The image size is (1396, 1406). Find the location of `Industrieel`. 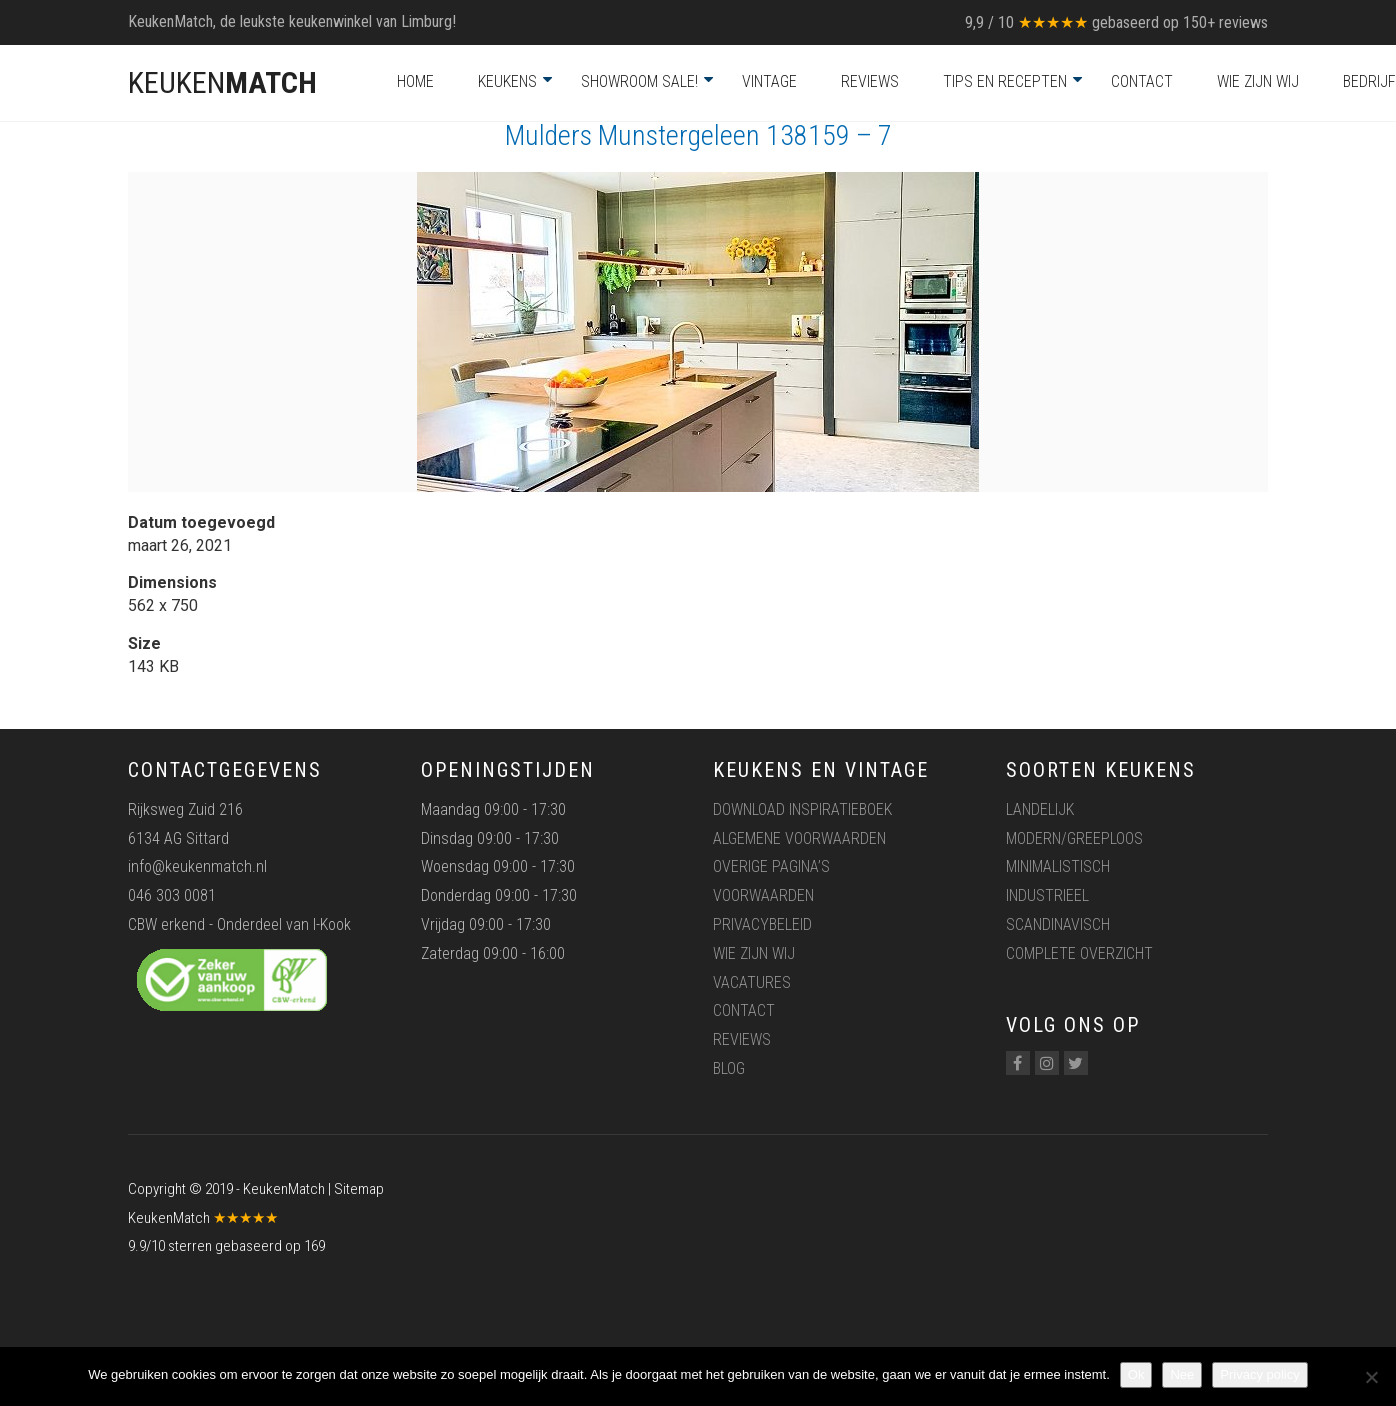

Industrieel is located at coordinates (1047, 895).